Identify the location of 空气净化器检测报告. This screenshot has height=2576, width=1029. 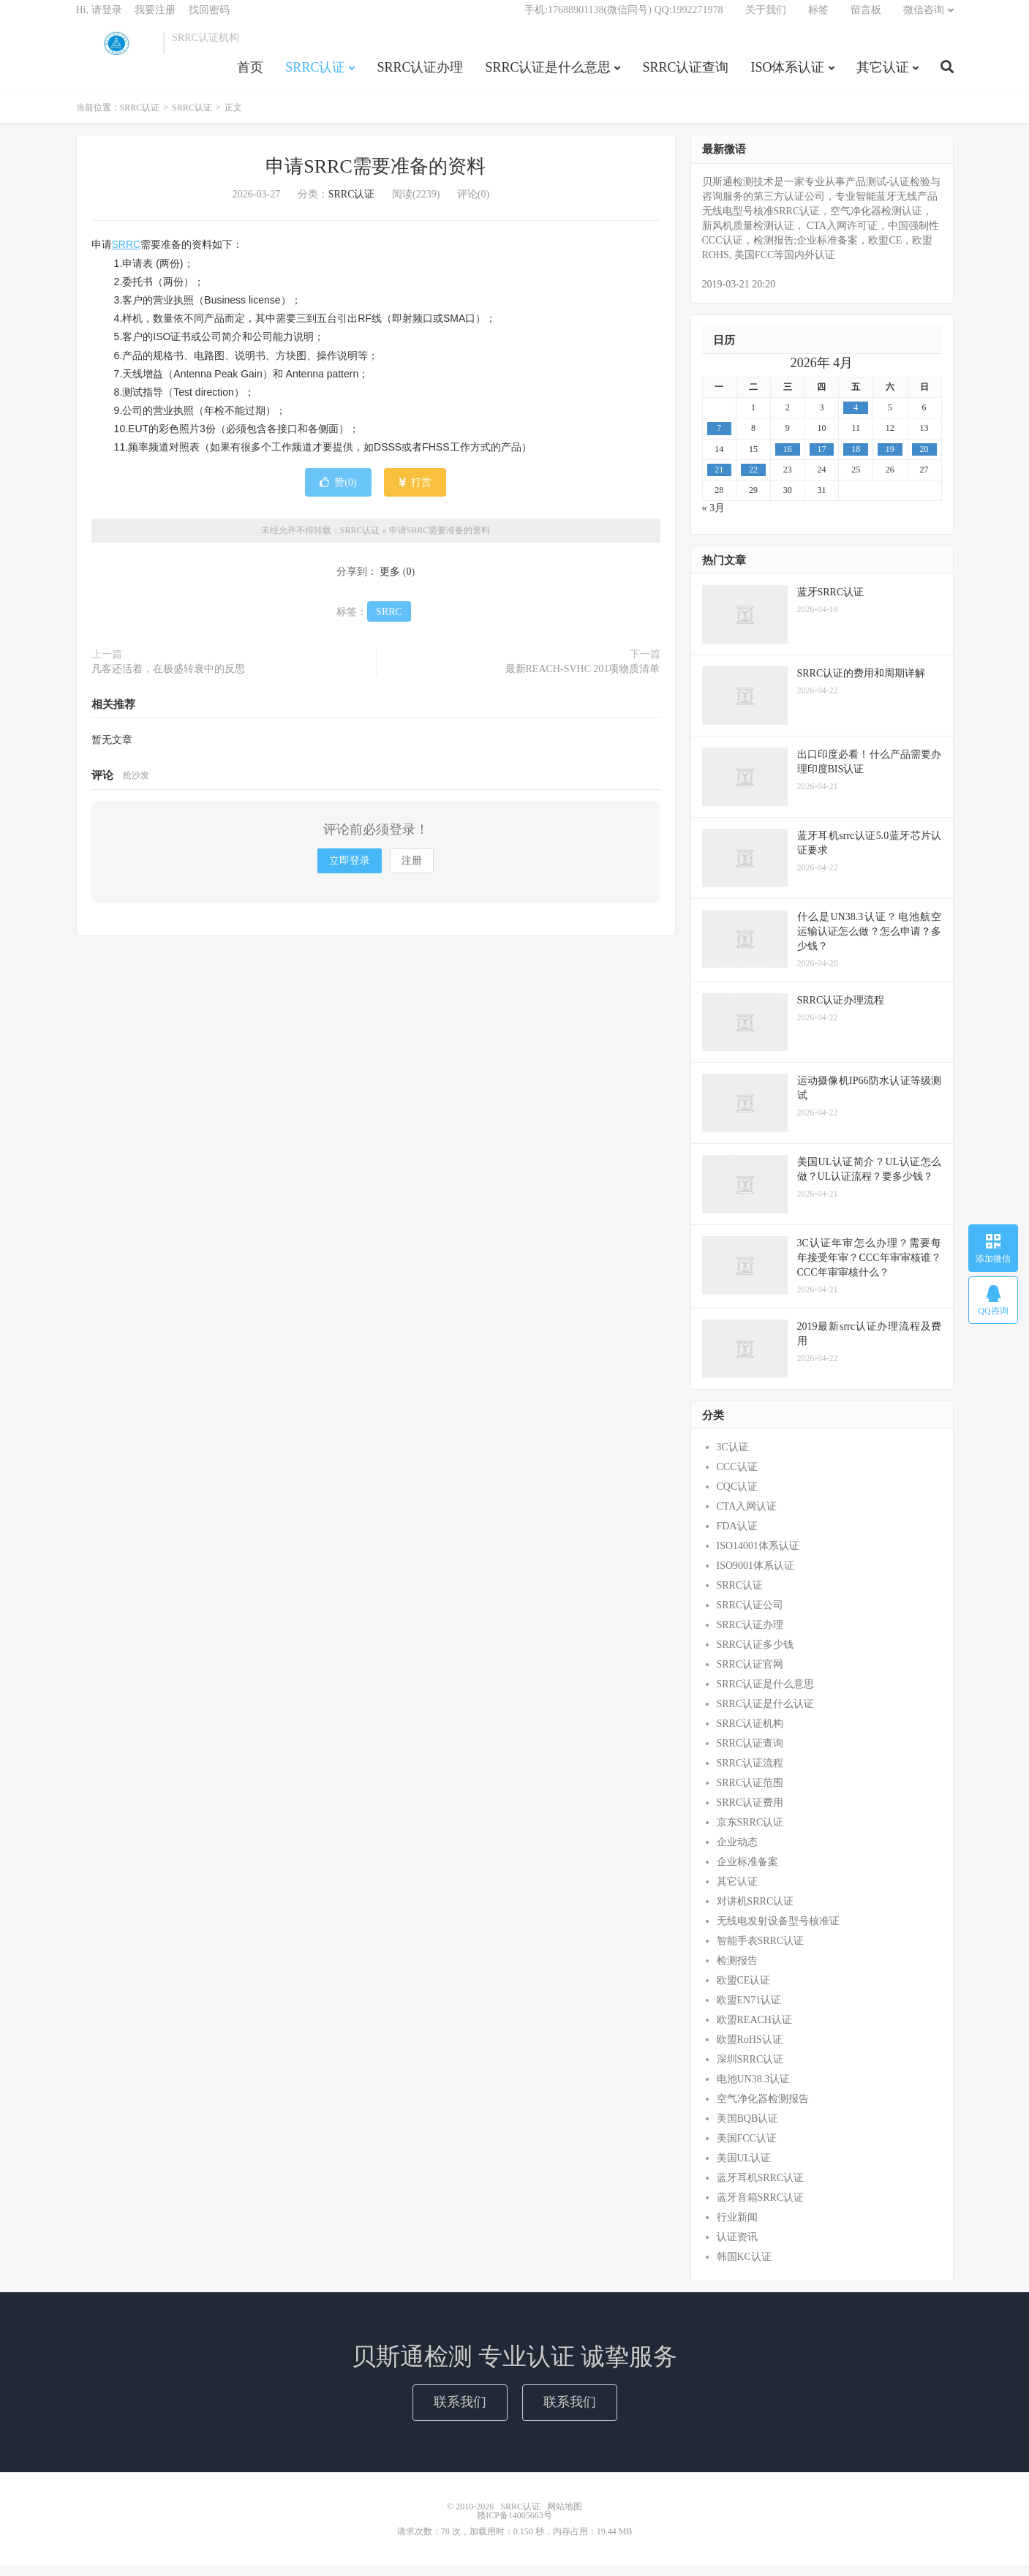
(763, 2109).